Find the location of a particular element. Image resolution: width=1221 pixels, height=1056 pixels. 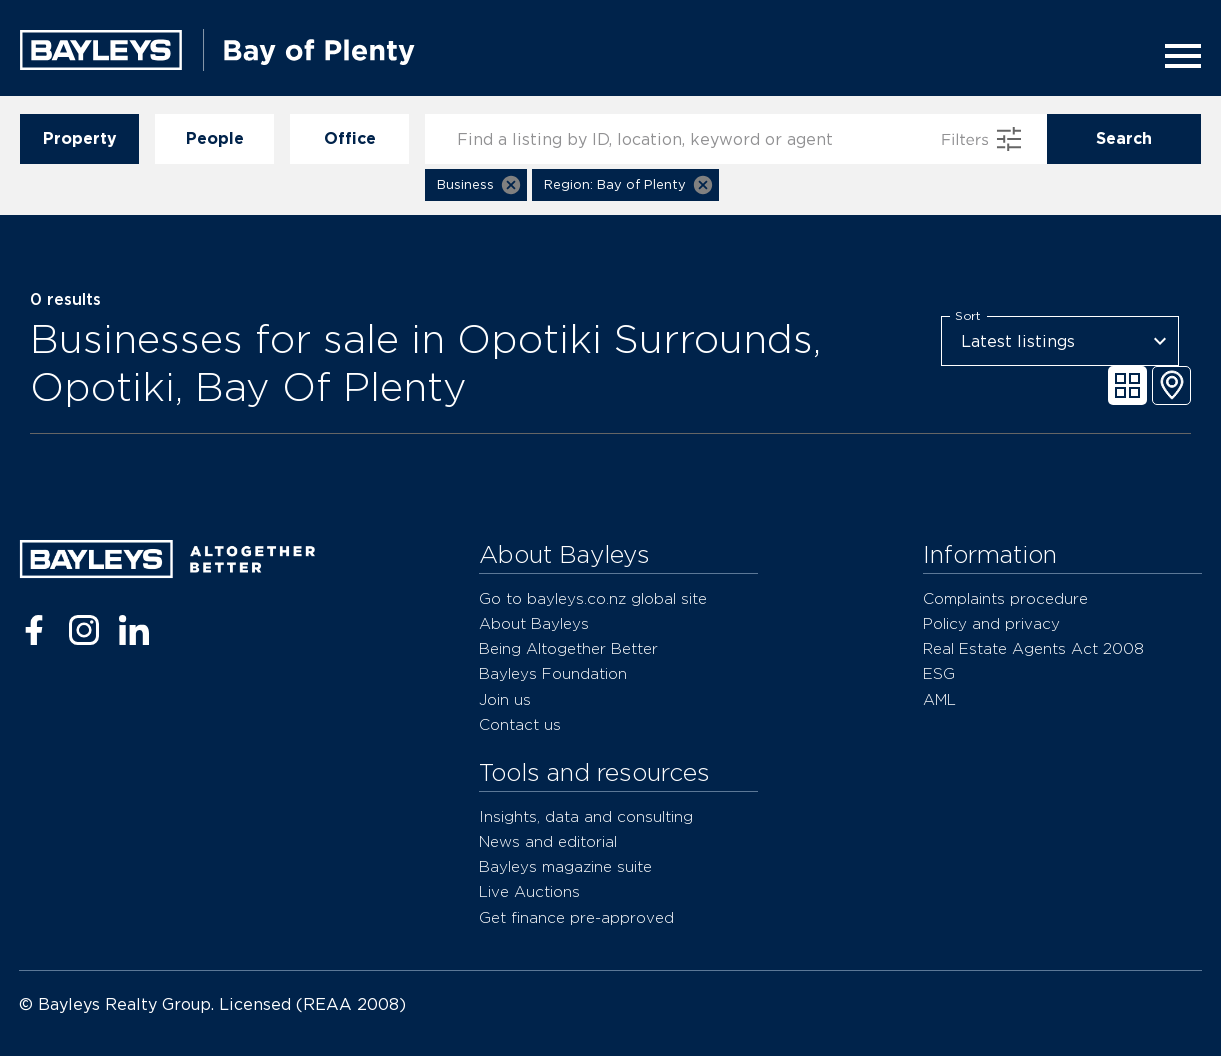

Get finance pre-approved is located at coordinates (576, 917).